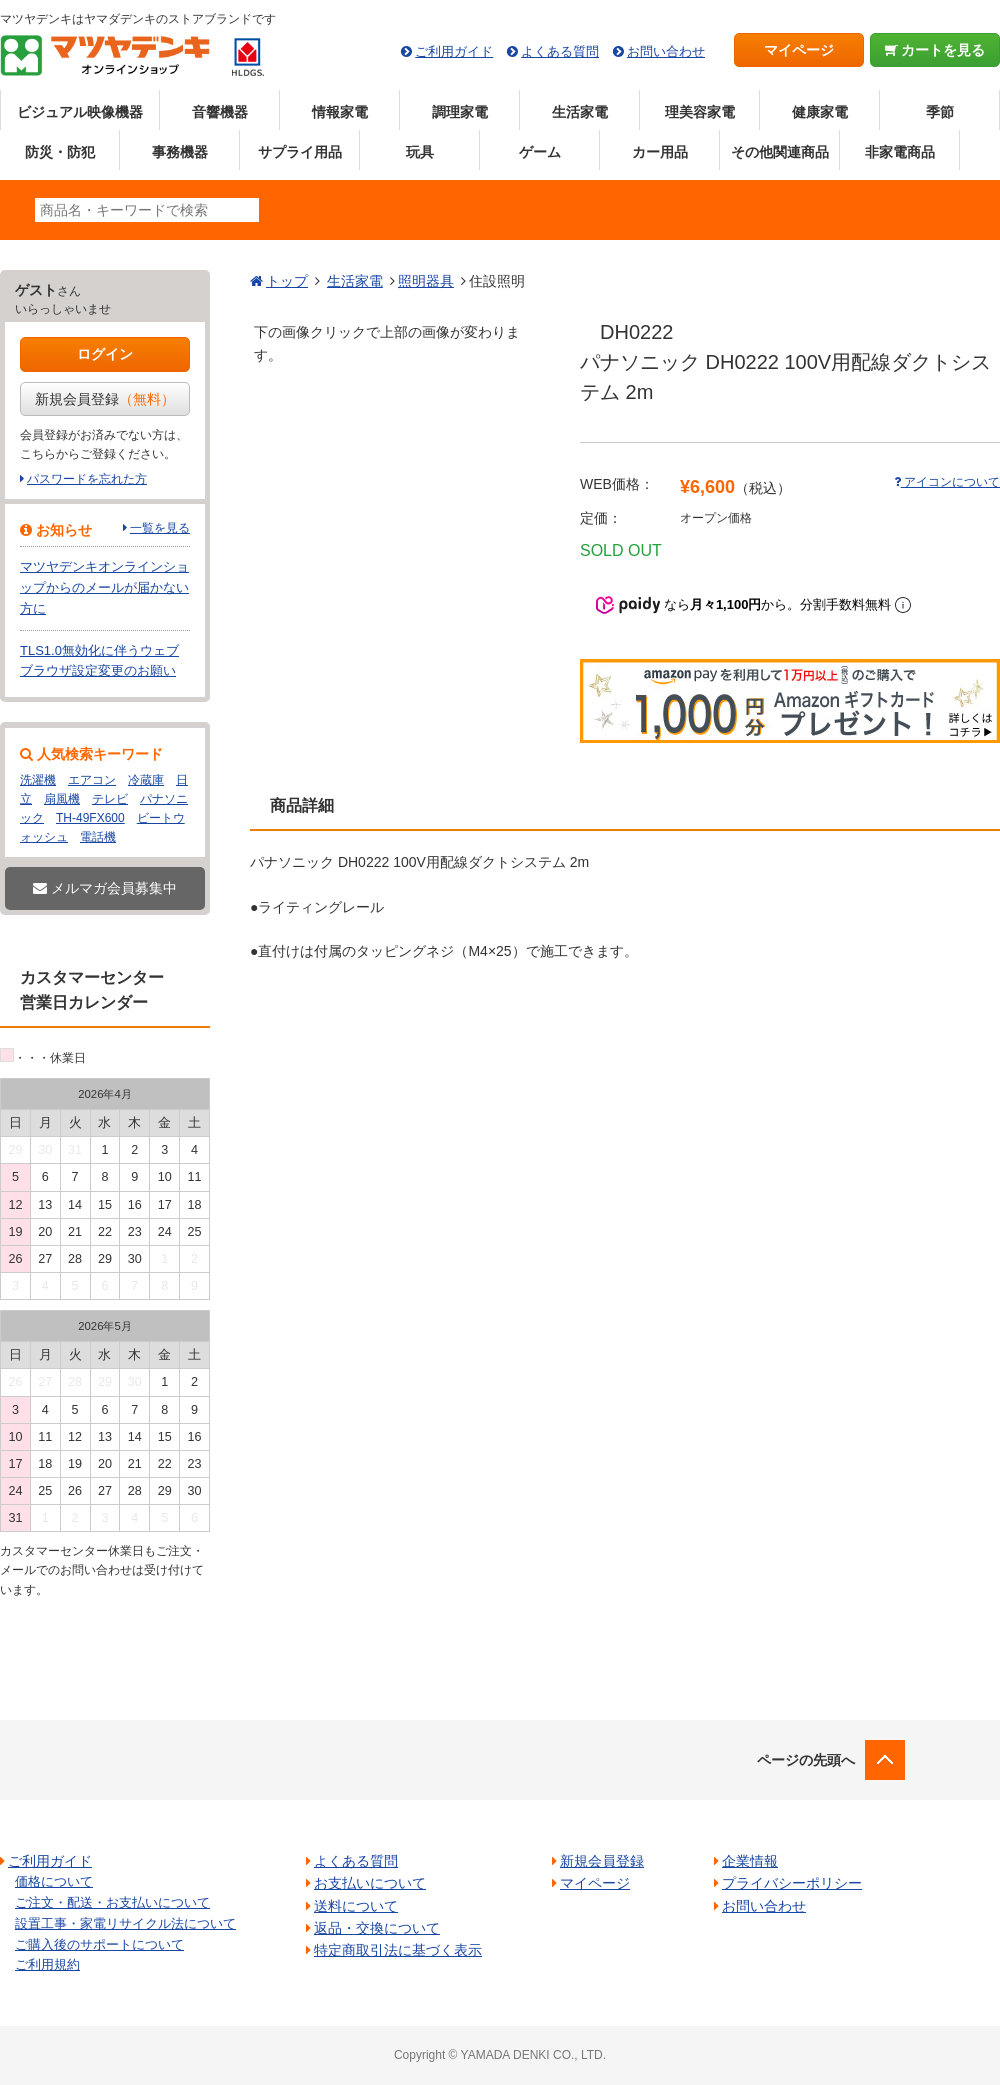 The image size is (1000, 2085). I want to click on アイコンについて, so click(947, 482).